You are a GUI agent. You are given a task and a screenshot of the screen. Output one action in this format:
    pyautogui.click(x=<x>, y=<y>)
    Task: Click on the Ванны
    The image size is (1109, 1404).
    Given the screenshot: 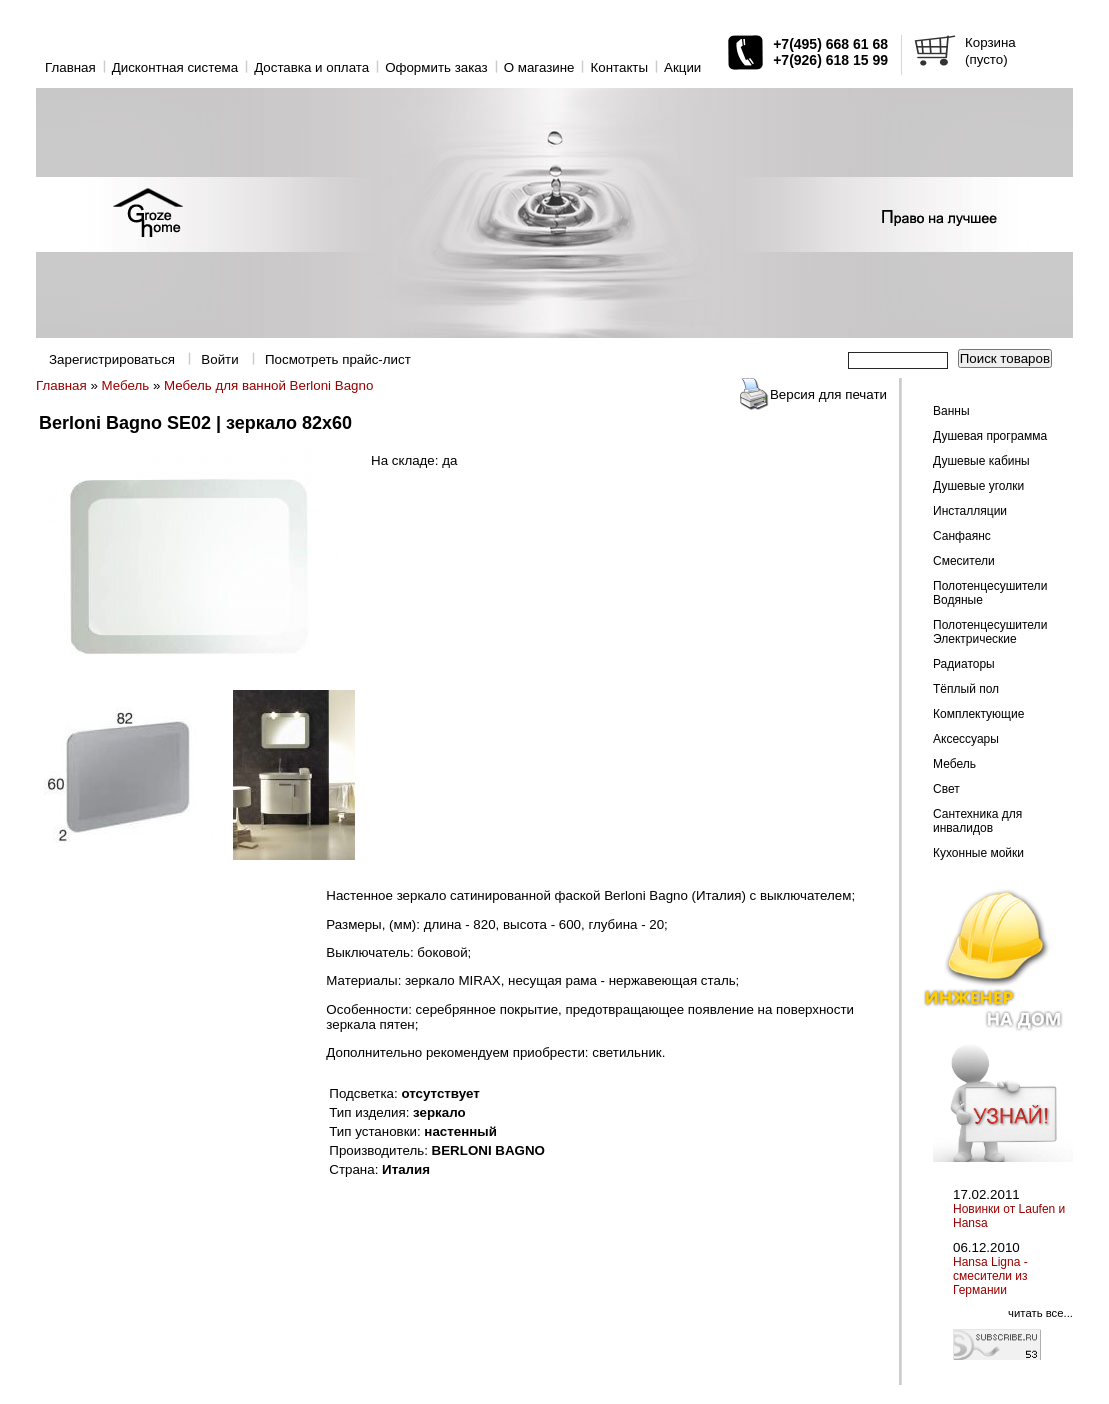 What is the action you would take?
    pyautogui.click(x=951, y=411)
    